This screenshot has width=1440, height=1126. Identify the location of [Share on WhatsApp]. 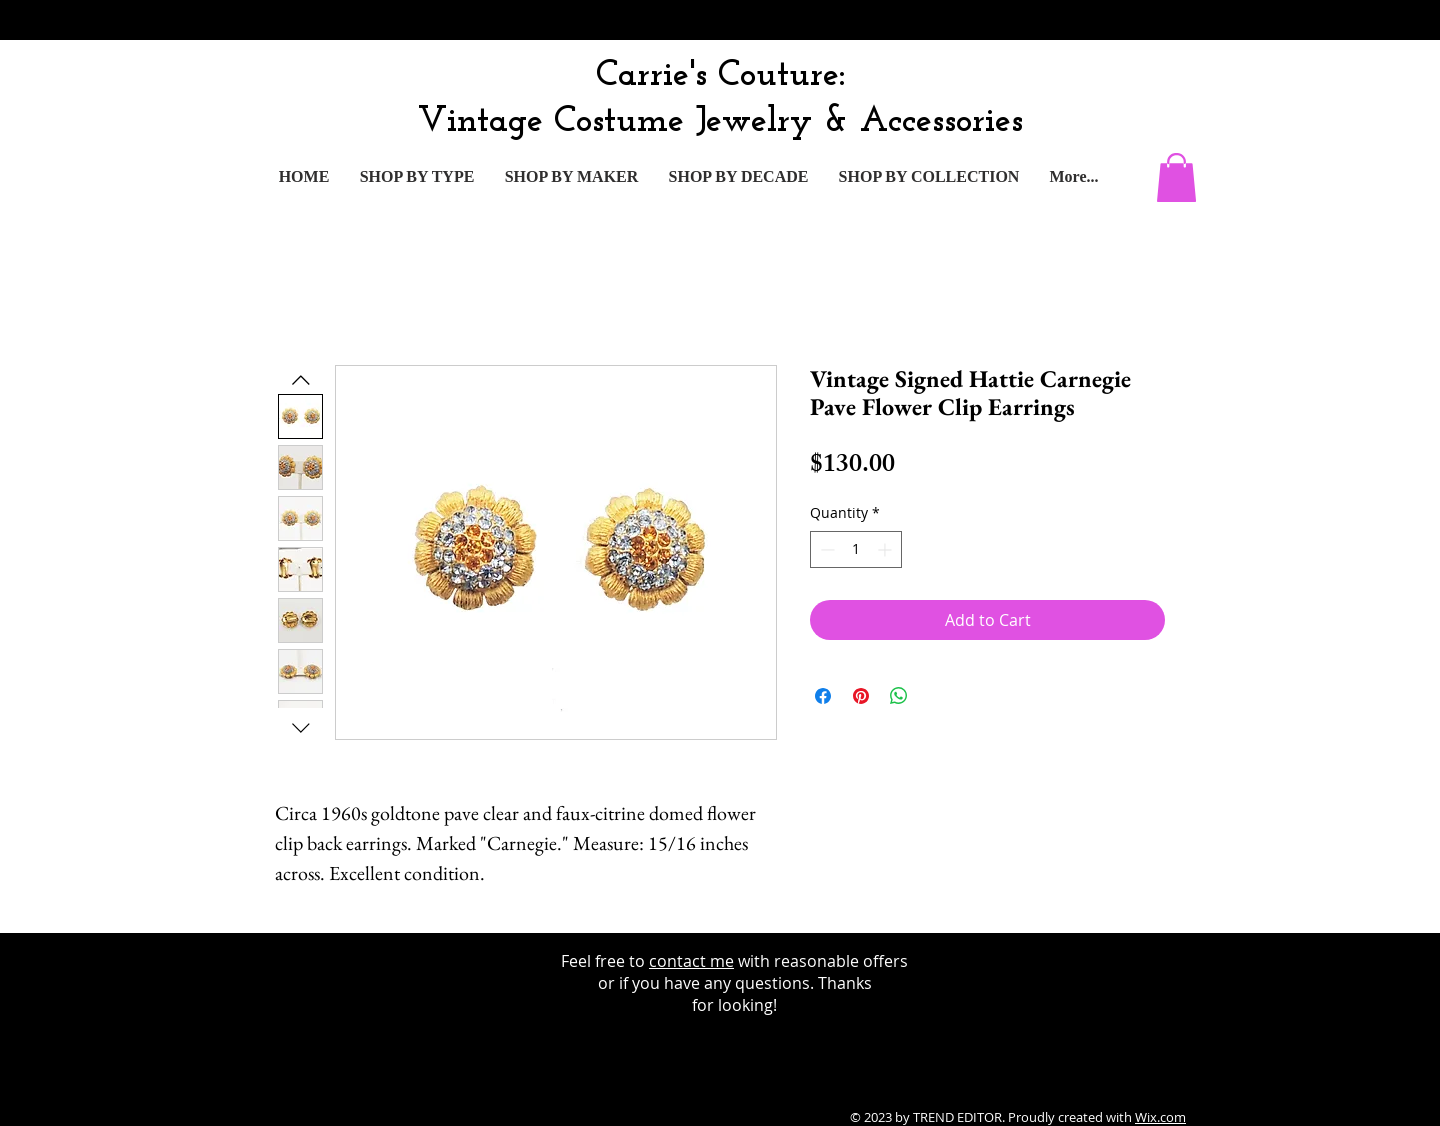
(899, 696).